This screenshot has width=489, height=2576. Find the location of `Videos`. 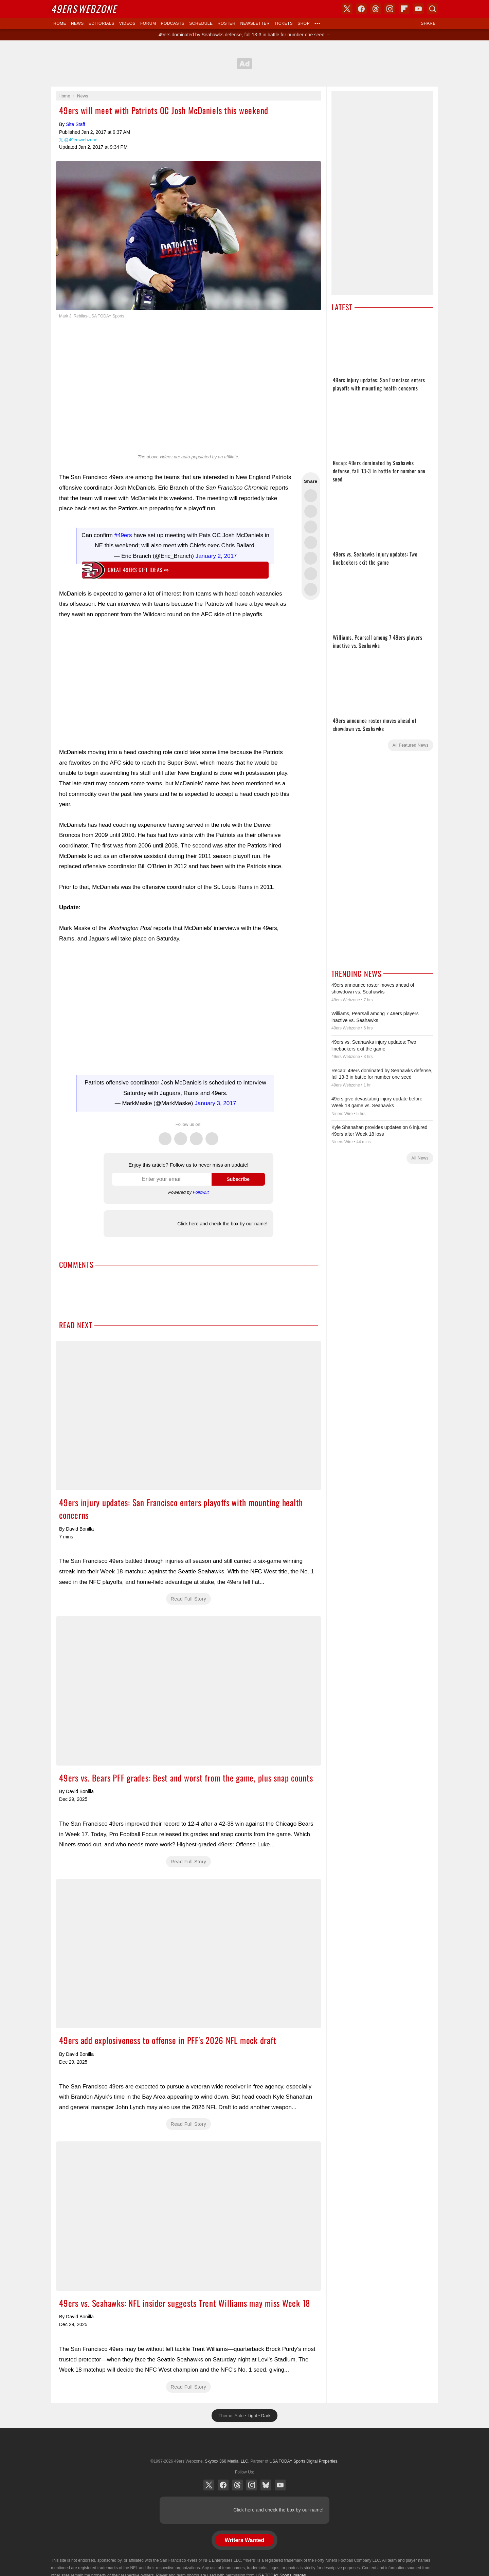

Videos is located at coordinates (127, 23).